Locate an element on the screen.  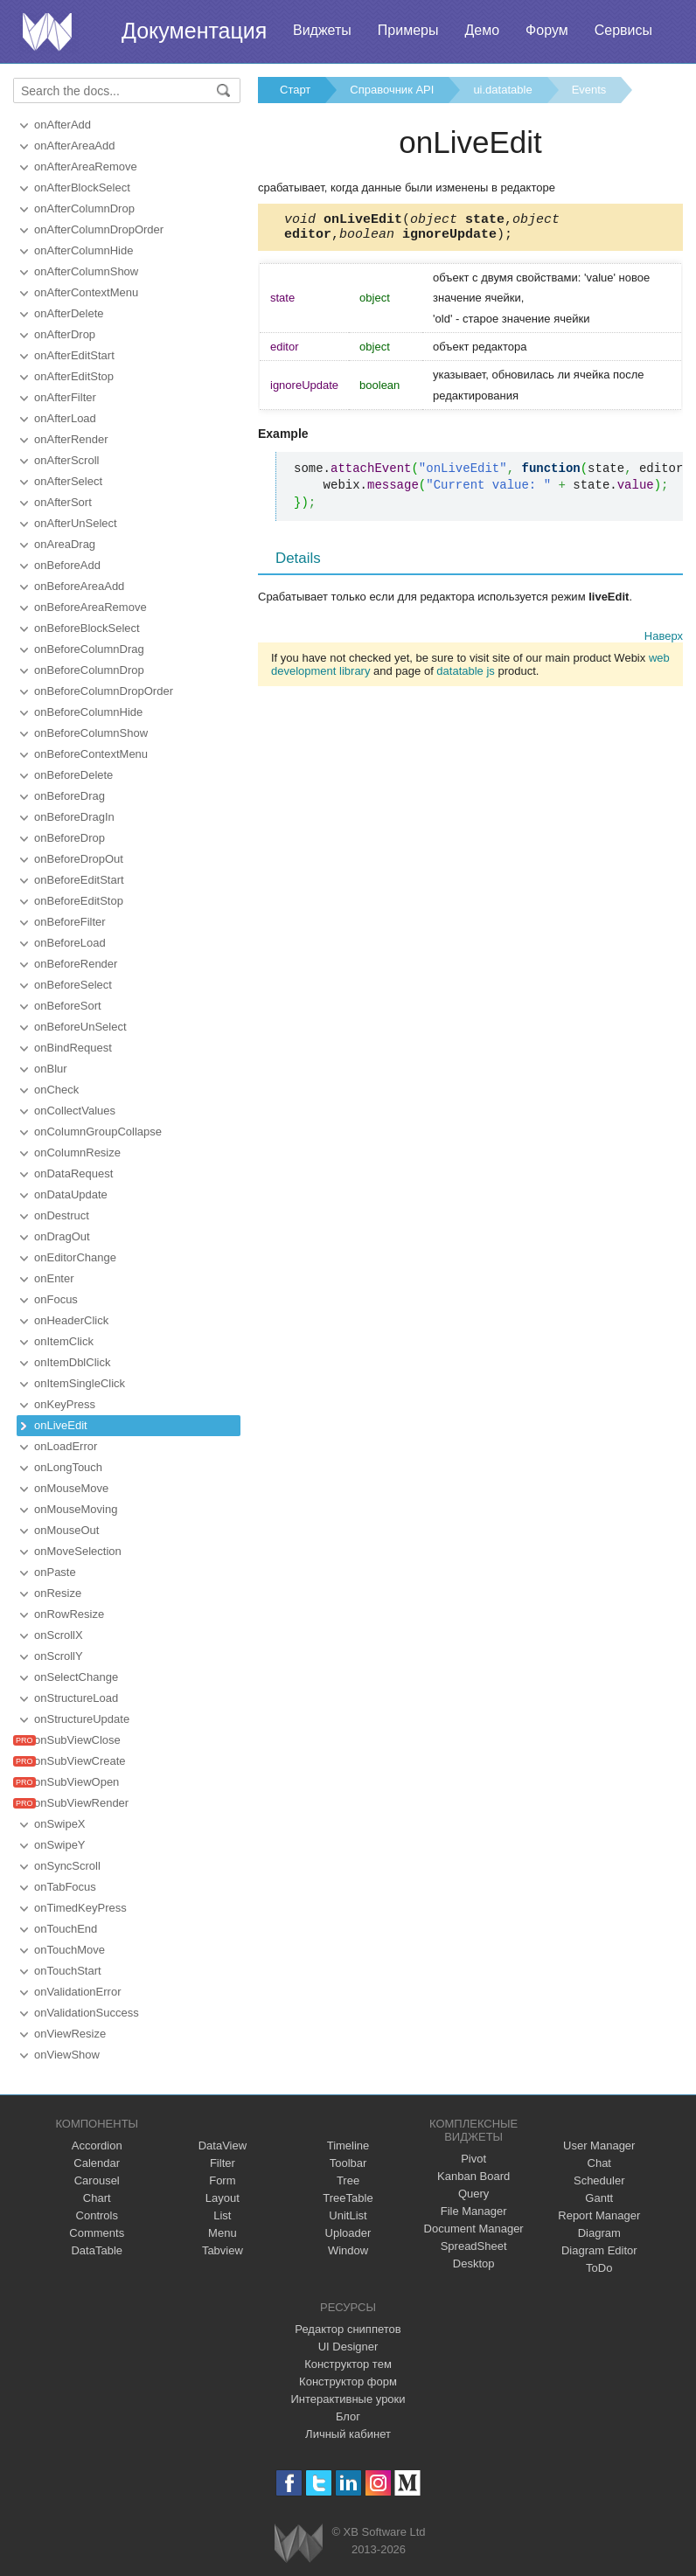
onScrollX is located at coordinates (58, 1635).